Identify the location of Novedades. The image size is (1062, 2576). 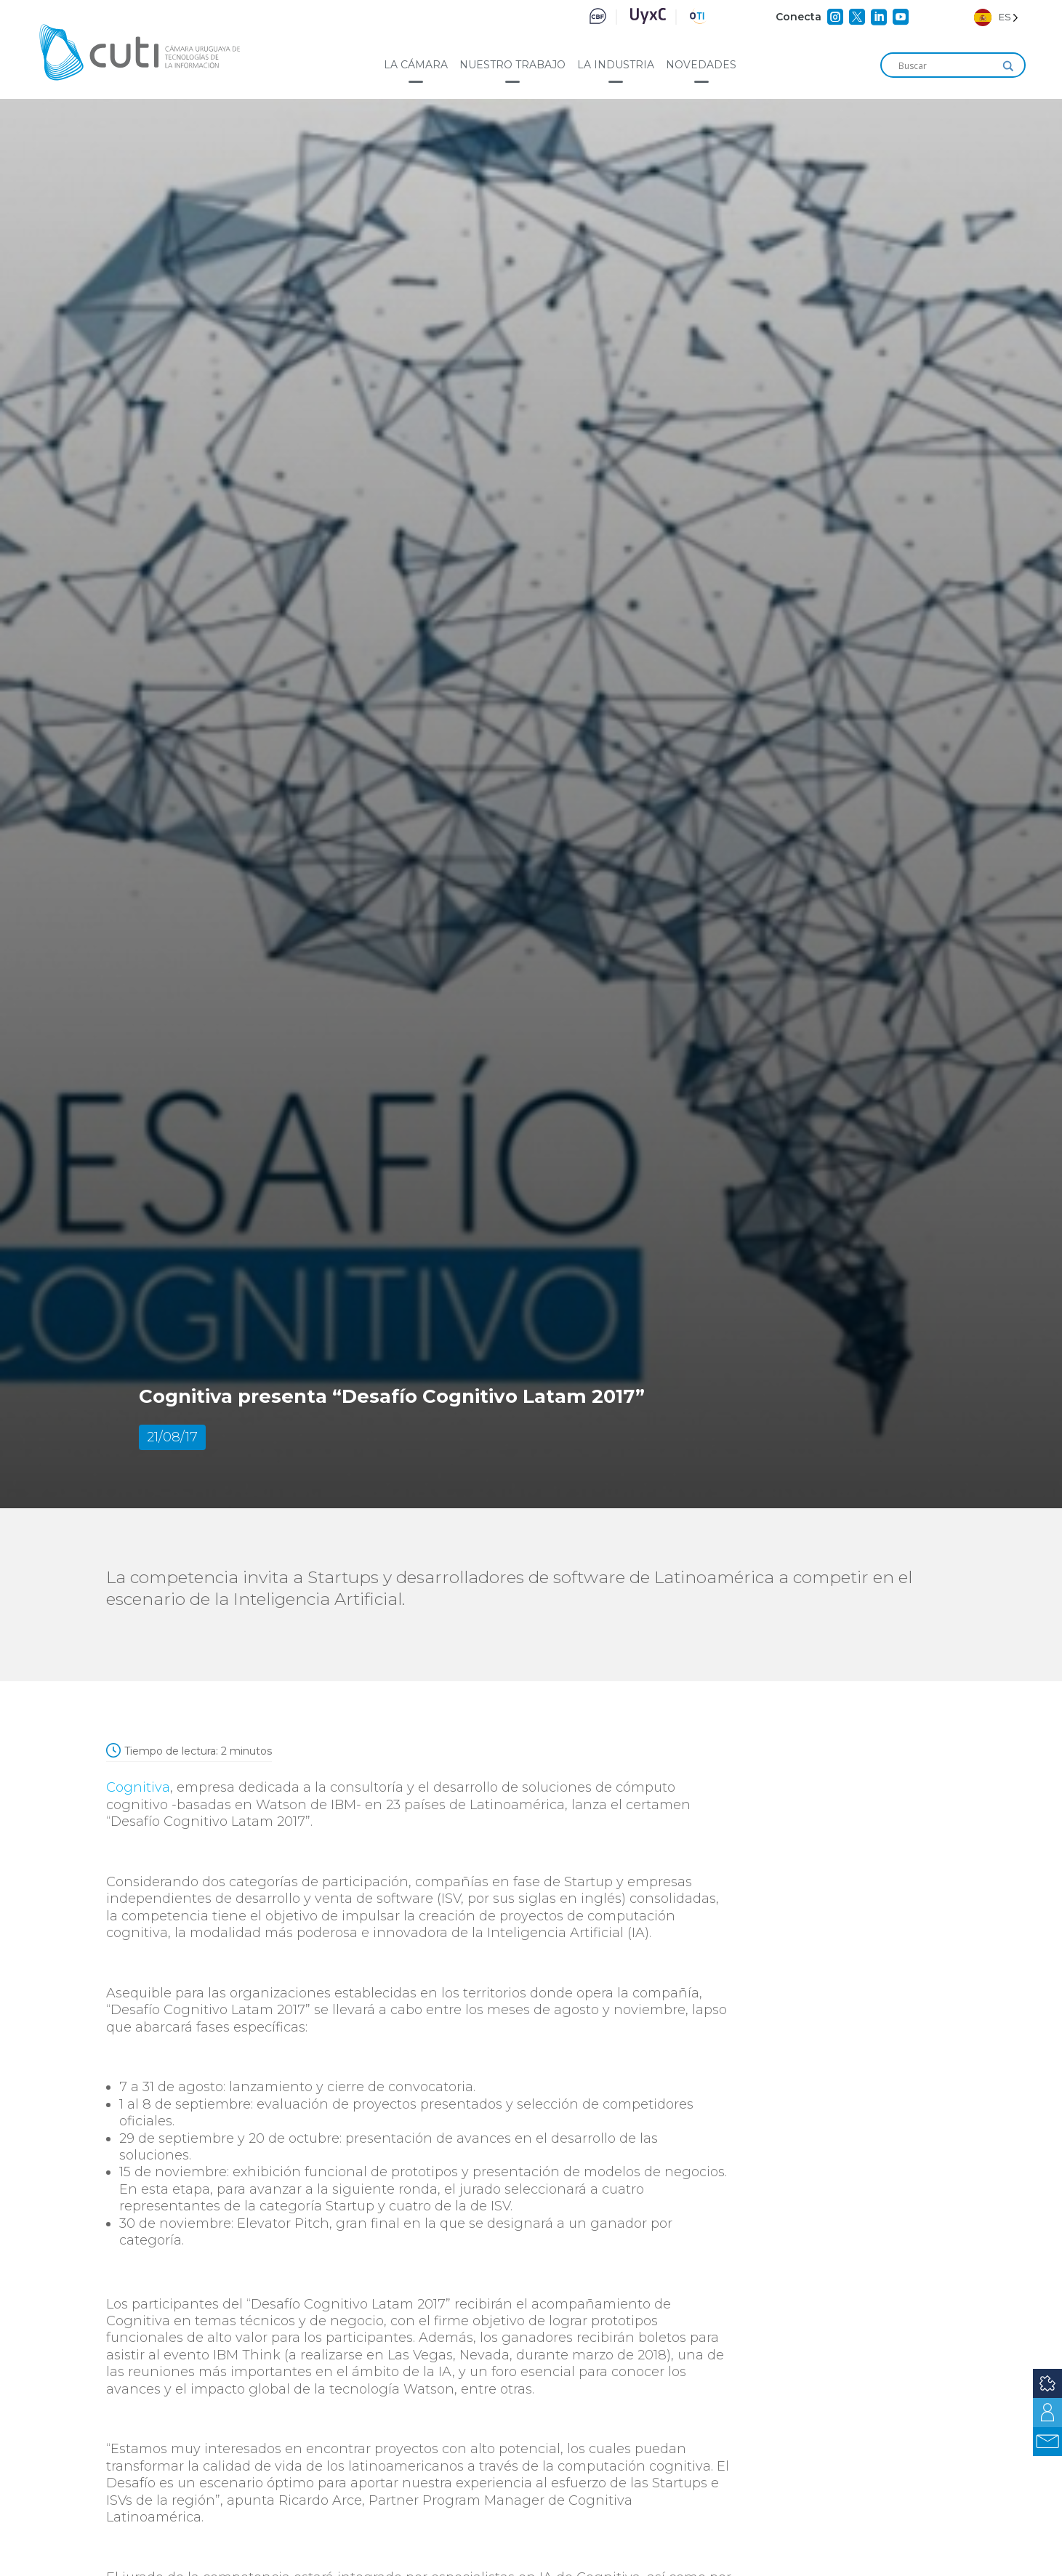
(701, 64).